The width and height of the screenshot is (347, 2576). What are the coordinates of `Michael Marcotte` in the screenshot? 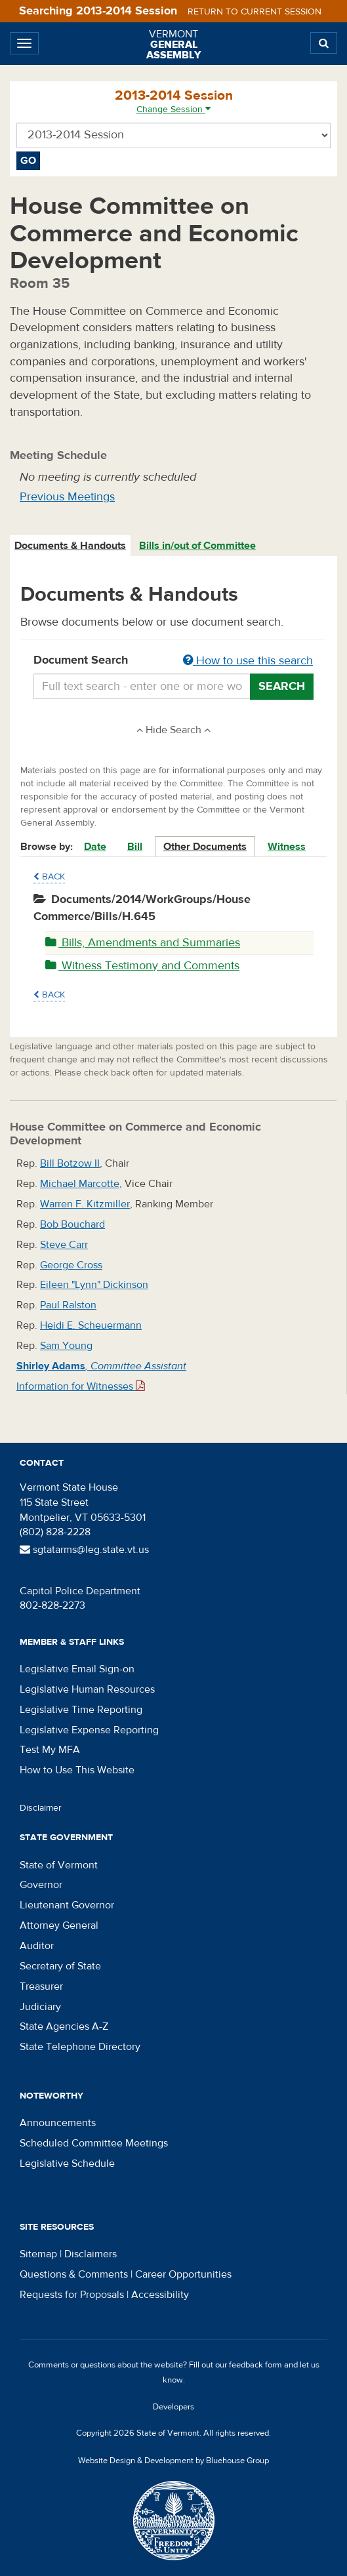 It's located at (79, 1183).